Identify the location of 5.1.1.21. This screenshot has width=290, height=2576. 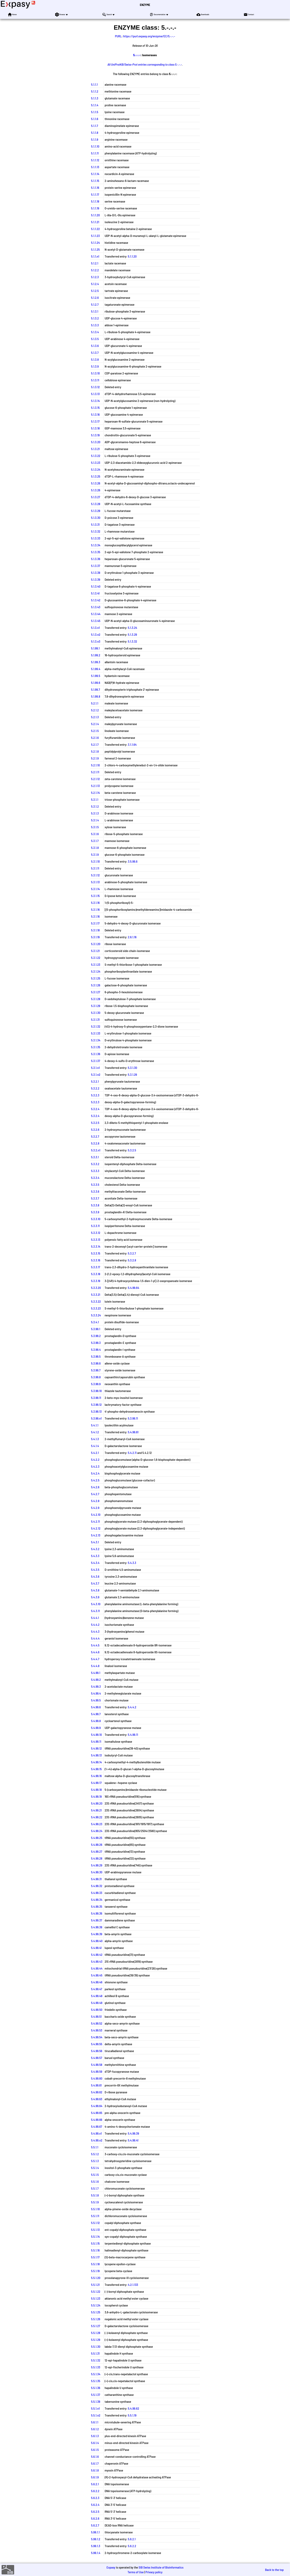
(95, 222).